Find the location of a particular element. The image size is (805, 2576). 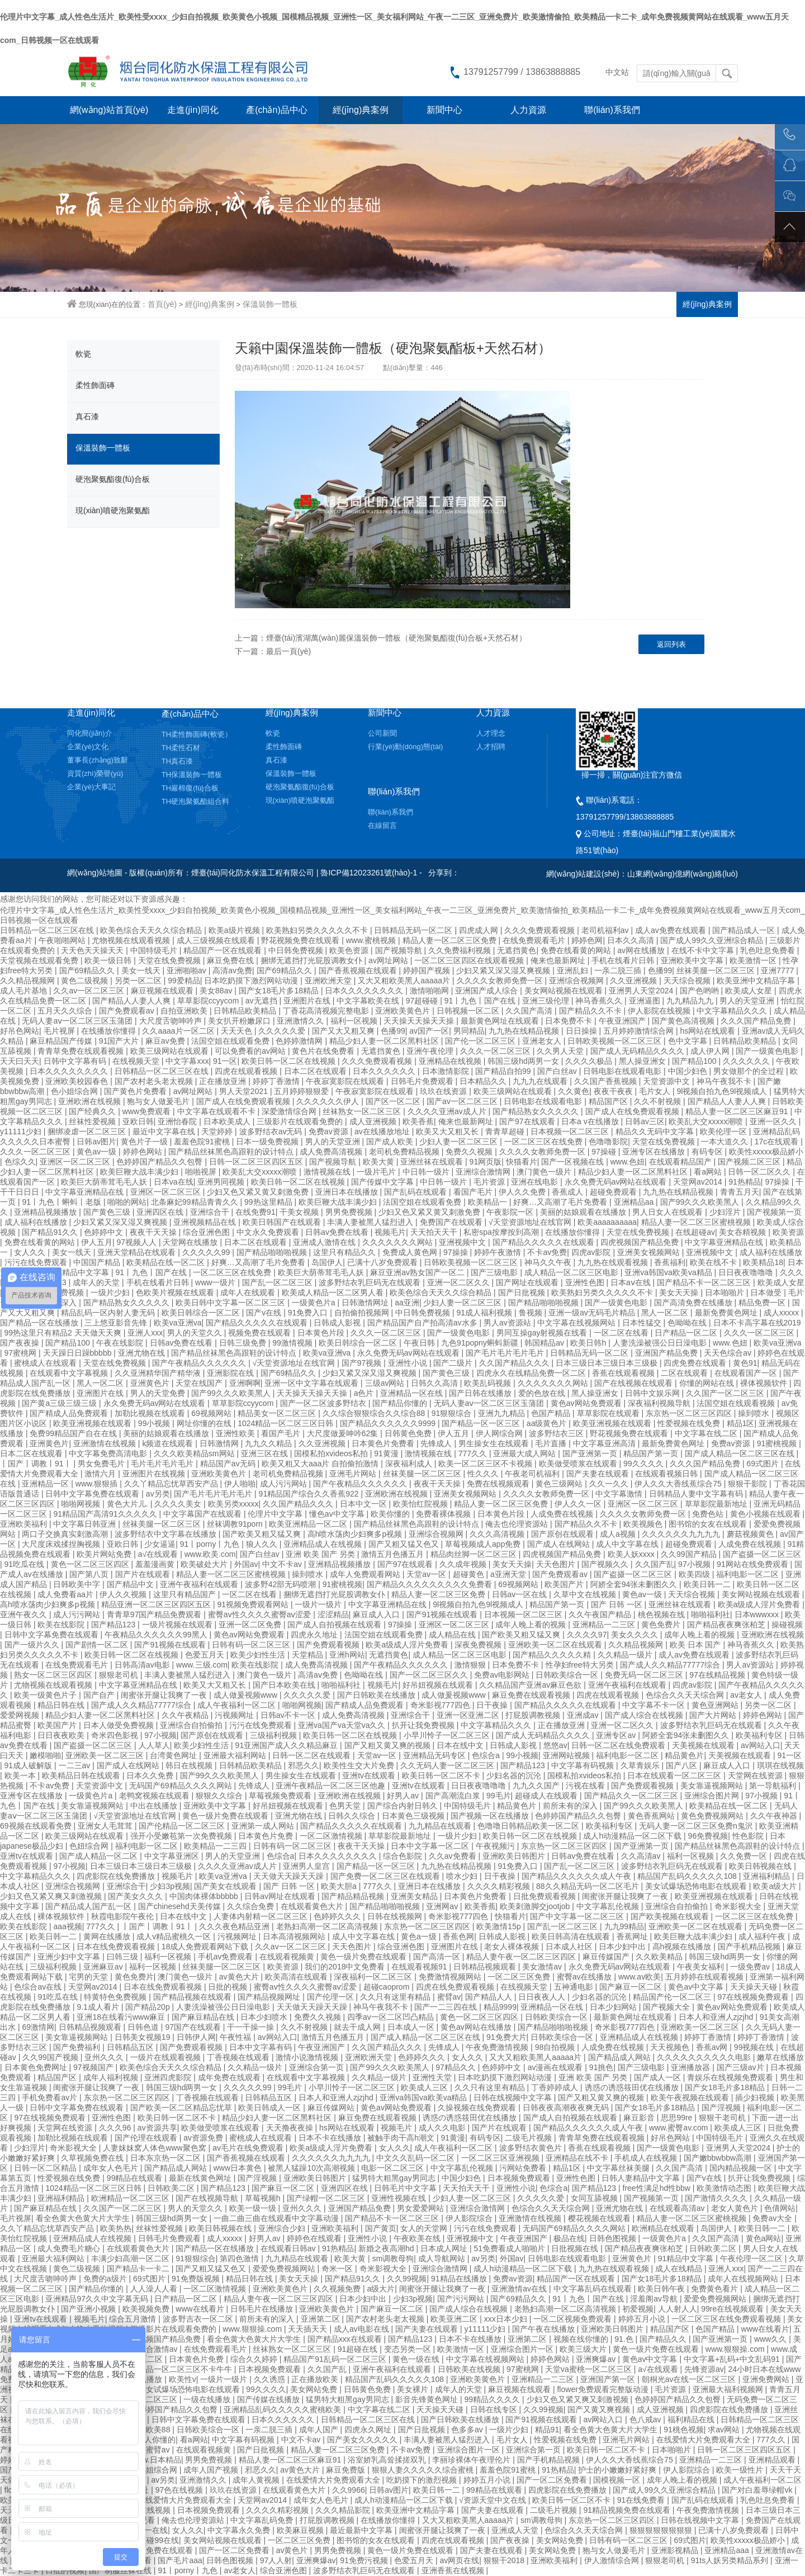

国产一区二区波多野结衣 is located at coordinates (324, 1403).